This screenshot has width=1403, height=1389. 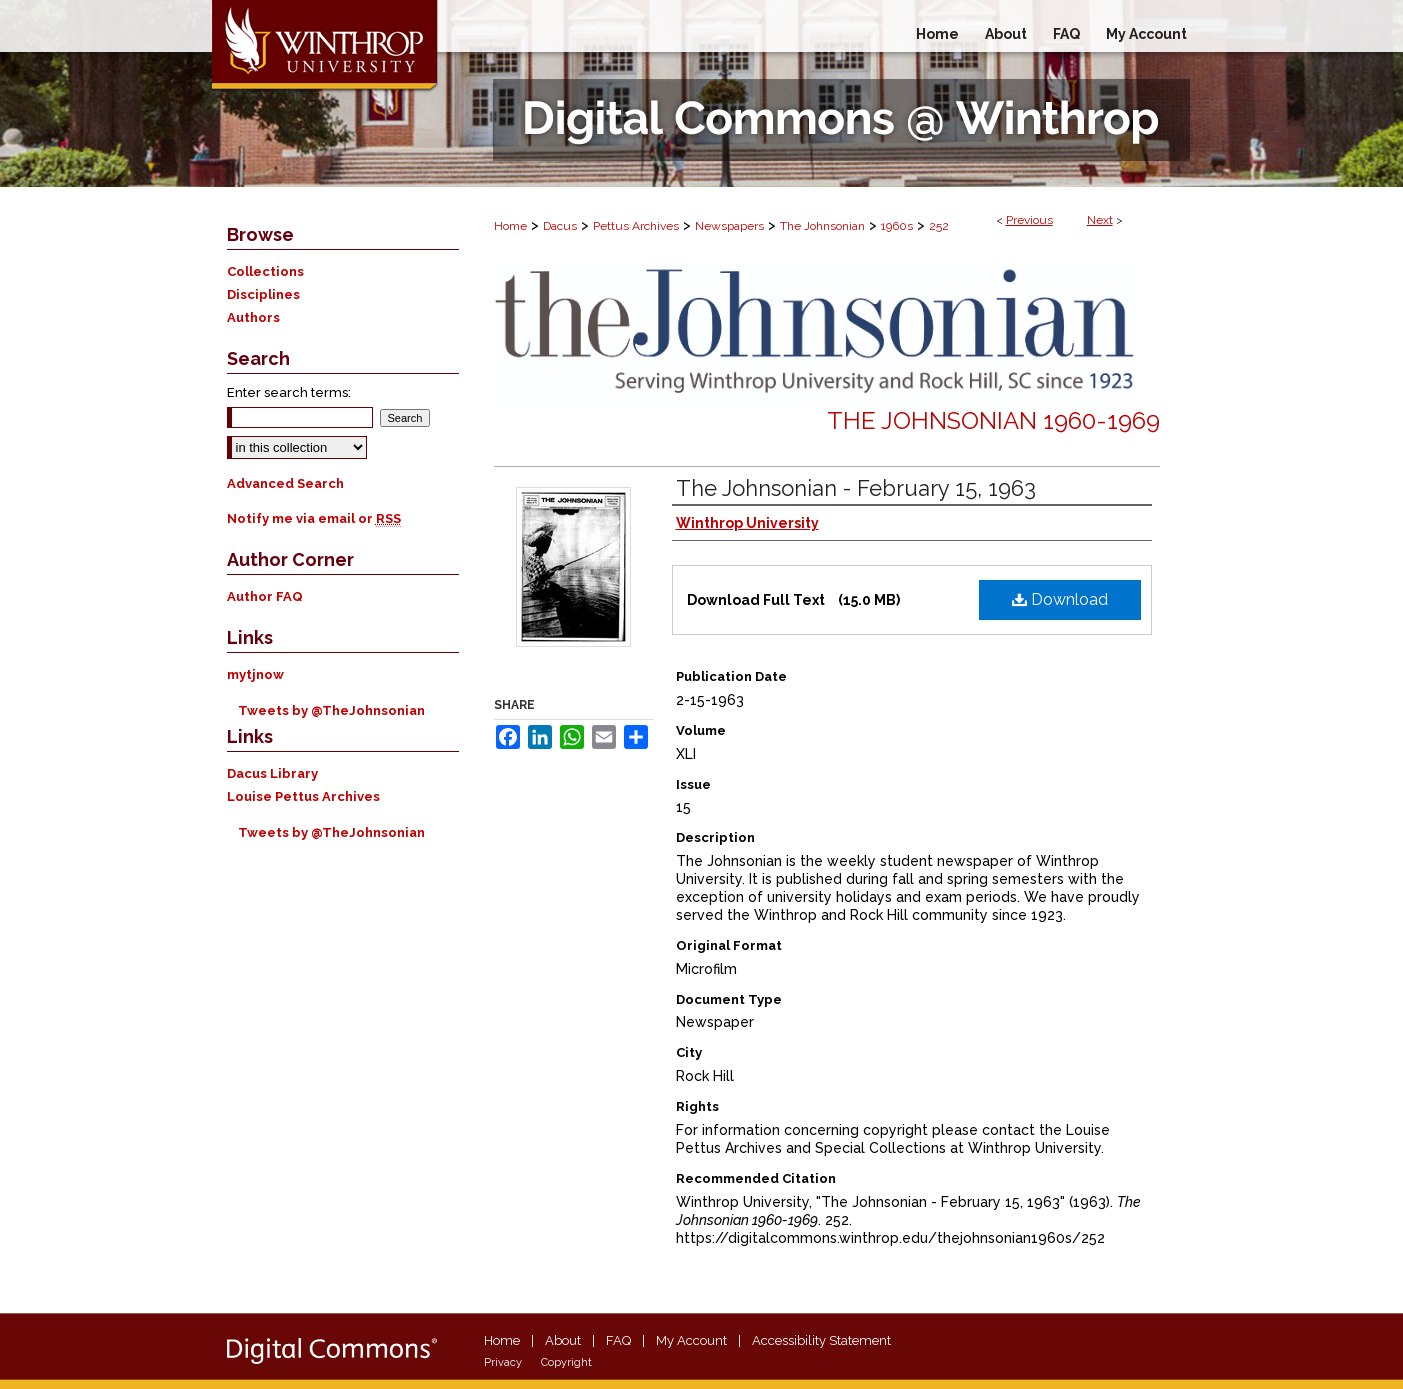 What do you see at coordinates (691, 1340) in the screenshot?
I see `My Account` at bounding box center [691, 1340].